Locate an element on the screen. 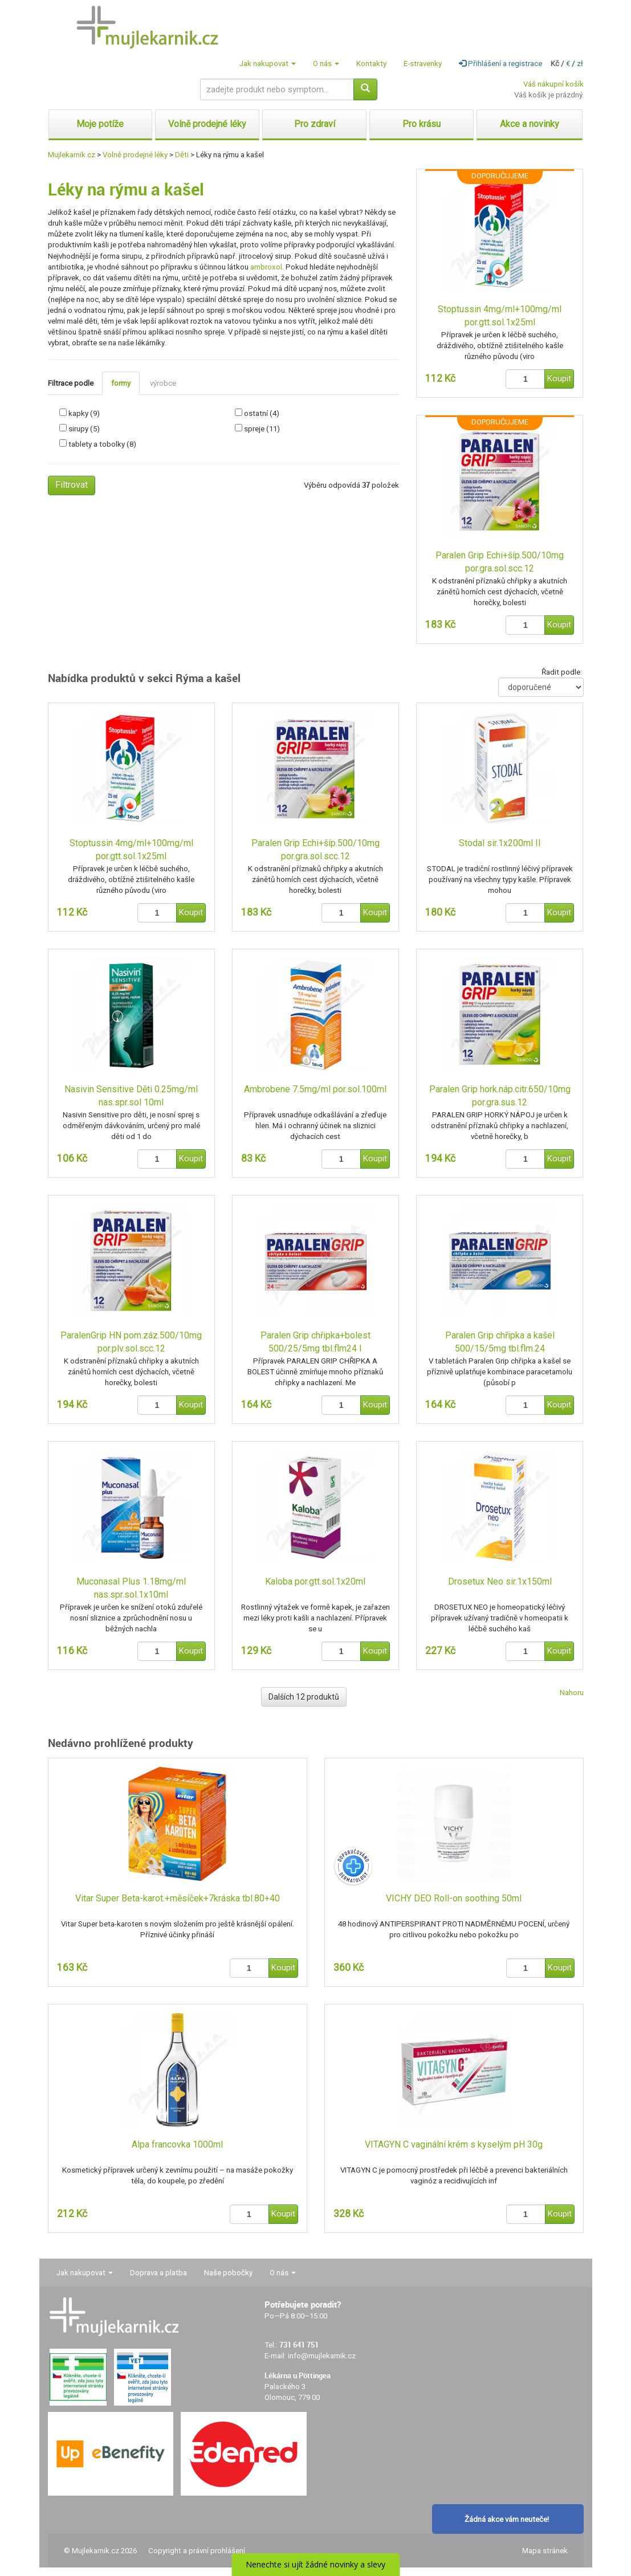 Image resolution: width=631 pixels, height=2576 pixels. Alpa francovka 1000ml is located at coordinates (177, 2144).